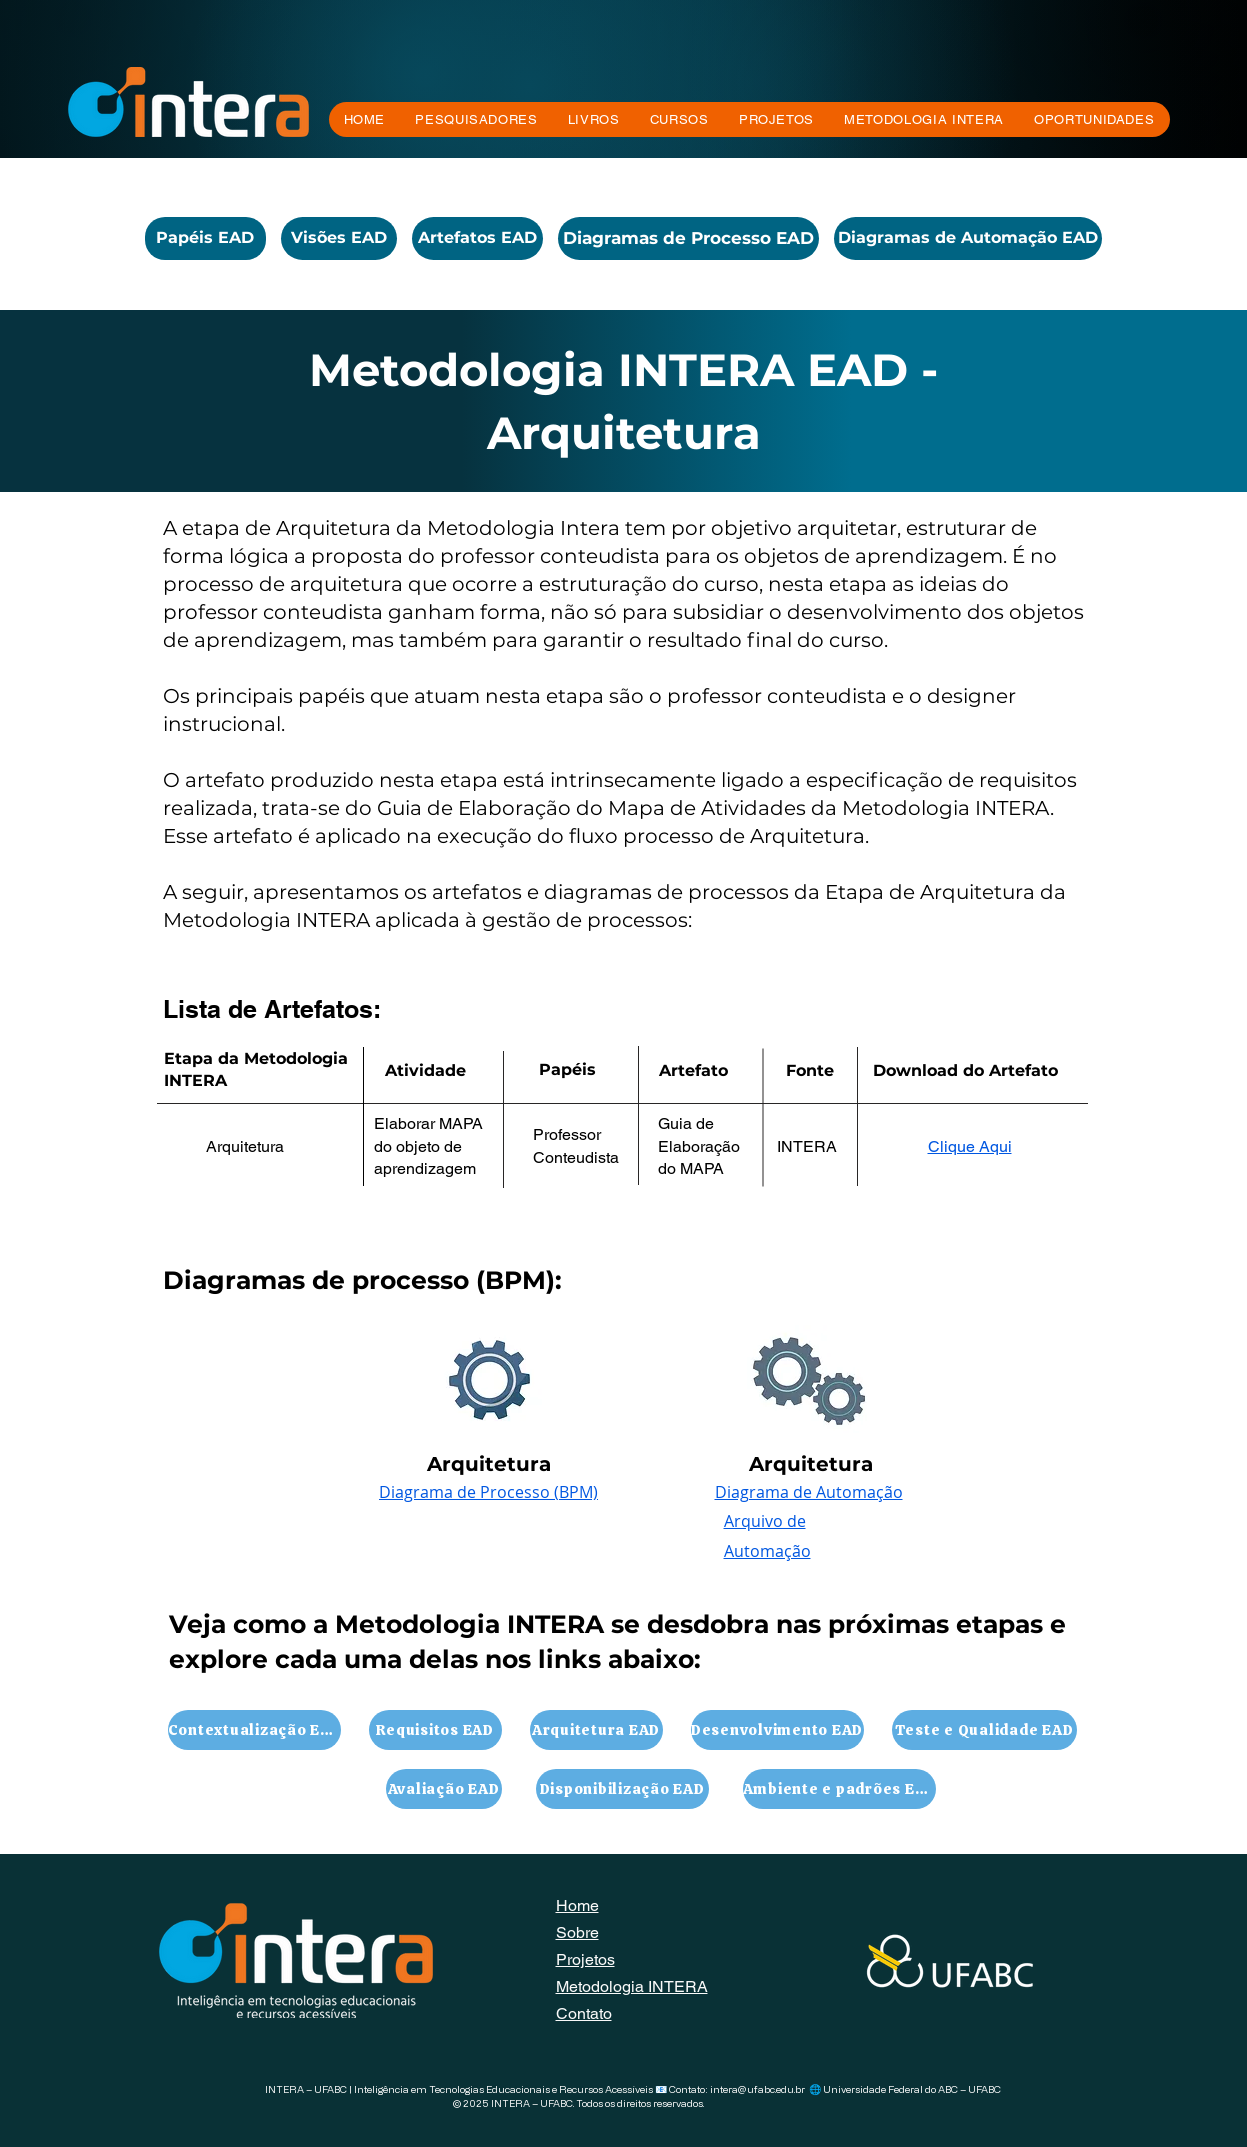 The height and width of the screenshot is (2147, 1247). What do you see at coordinates (968, 238) in the screenshot?
I see `[Diagramas de Automação EAD]` at bounding box center [968, 238].